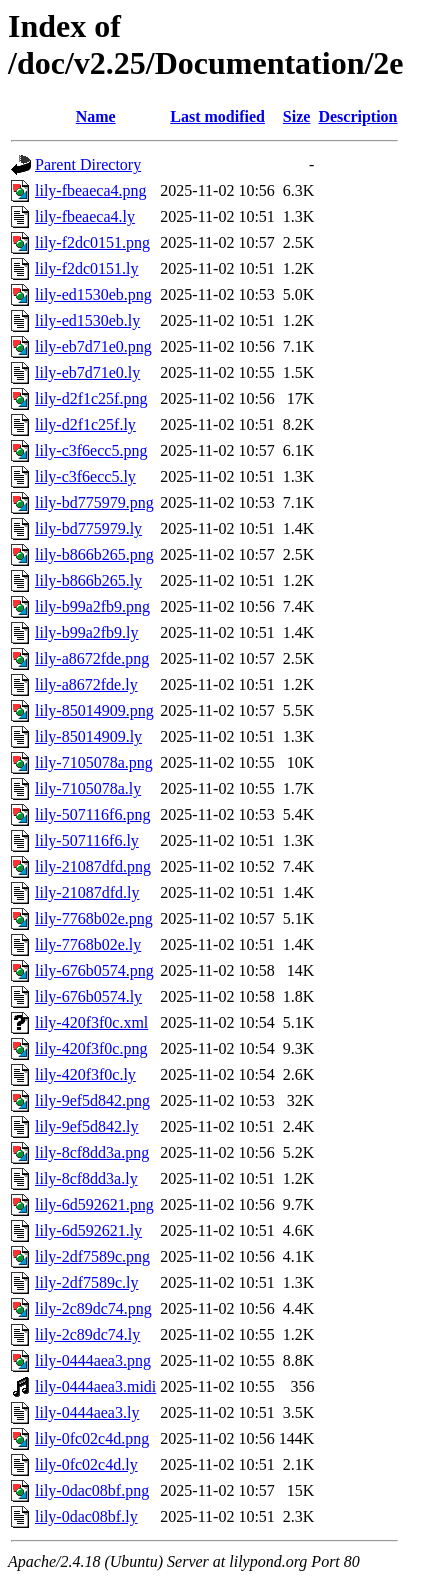 This screenshot has width=436, height=1579. Describe the element at coordinates (87, 1334) in the screenshot. I see `lily-2c89dc74.ly` at that location.